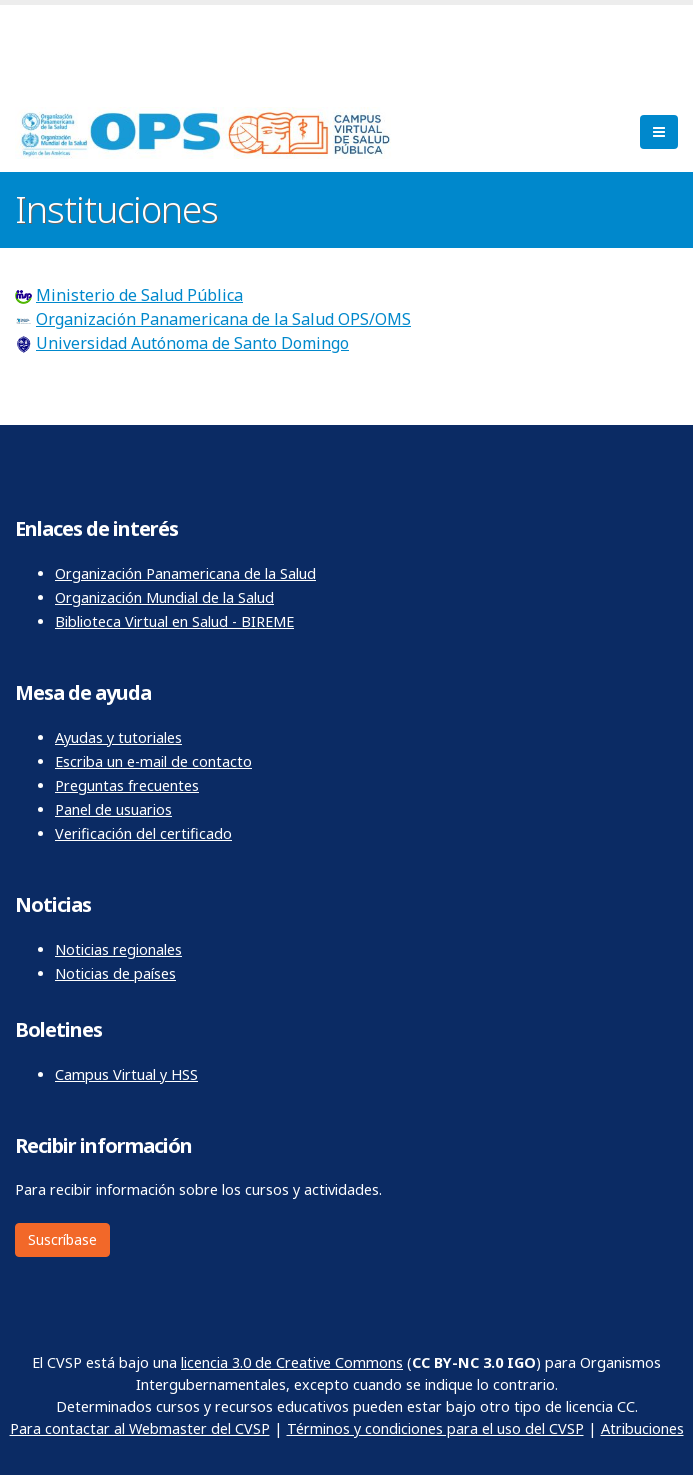  What do you see at coordinates (435, 1428) in the screenshot?
I see `Términos y condiciones para el uso del CVSP` at bounding box center [435, 1428].